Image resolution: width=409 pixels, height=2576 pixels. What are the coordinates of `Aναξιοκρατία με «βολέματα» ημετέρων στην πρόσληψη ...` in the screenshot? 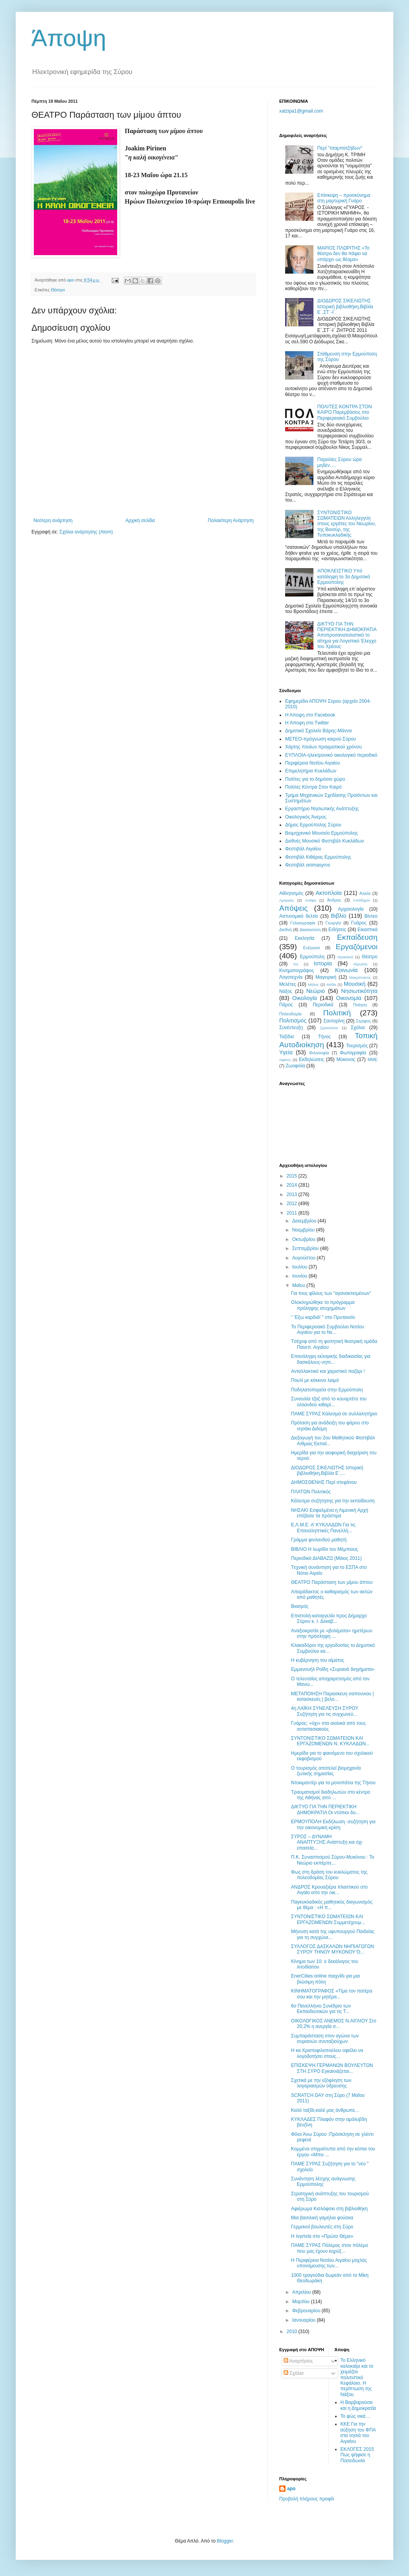 It's located at (331, 1633).